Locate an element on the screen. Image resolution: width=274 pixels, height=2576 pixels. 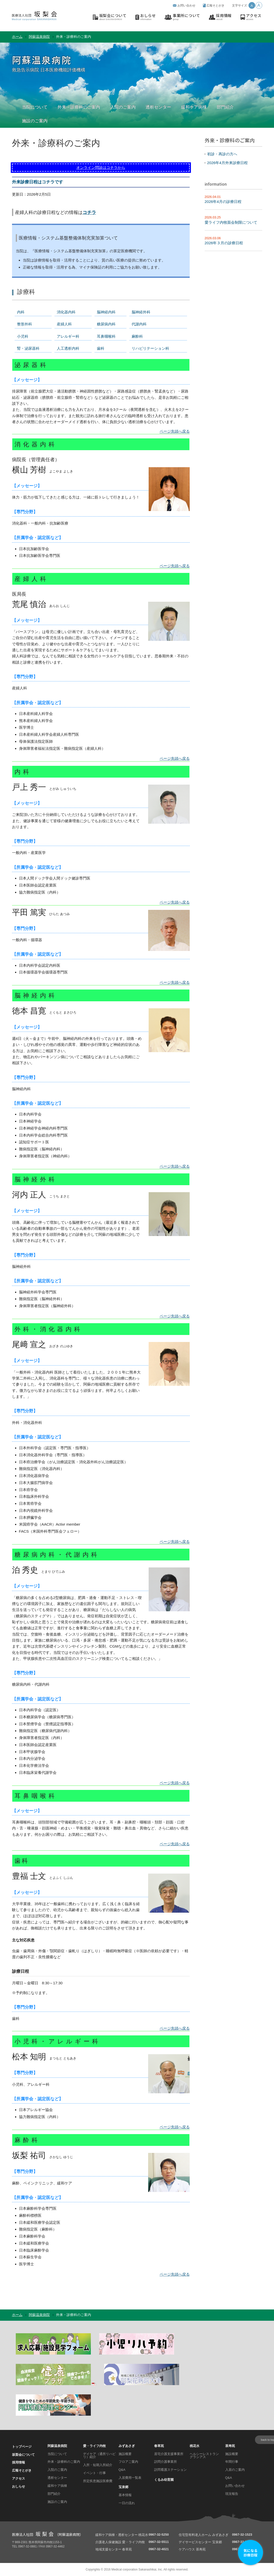
ページ先頭へ戻る is located at coordinates (175, 431).